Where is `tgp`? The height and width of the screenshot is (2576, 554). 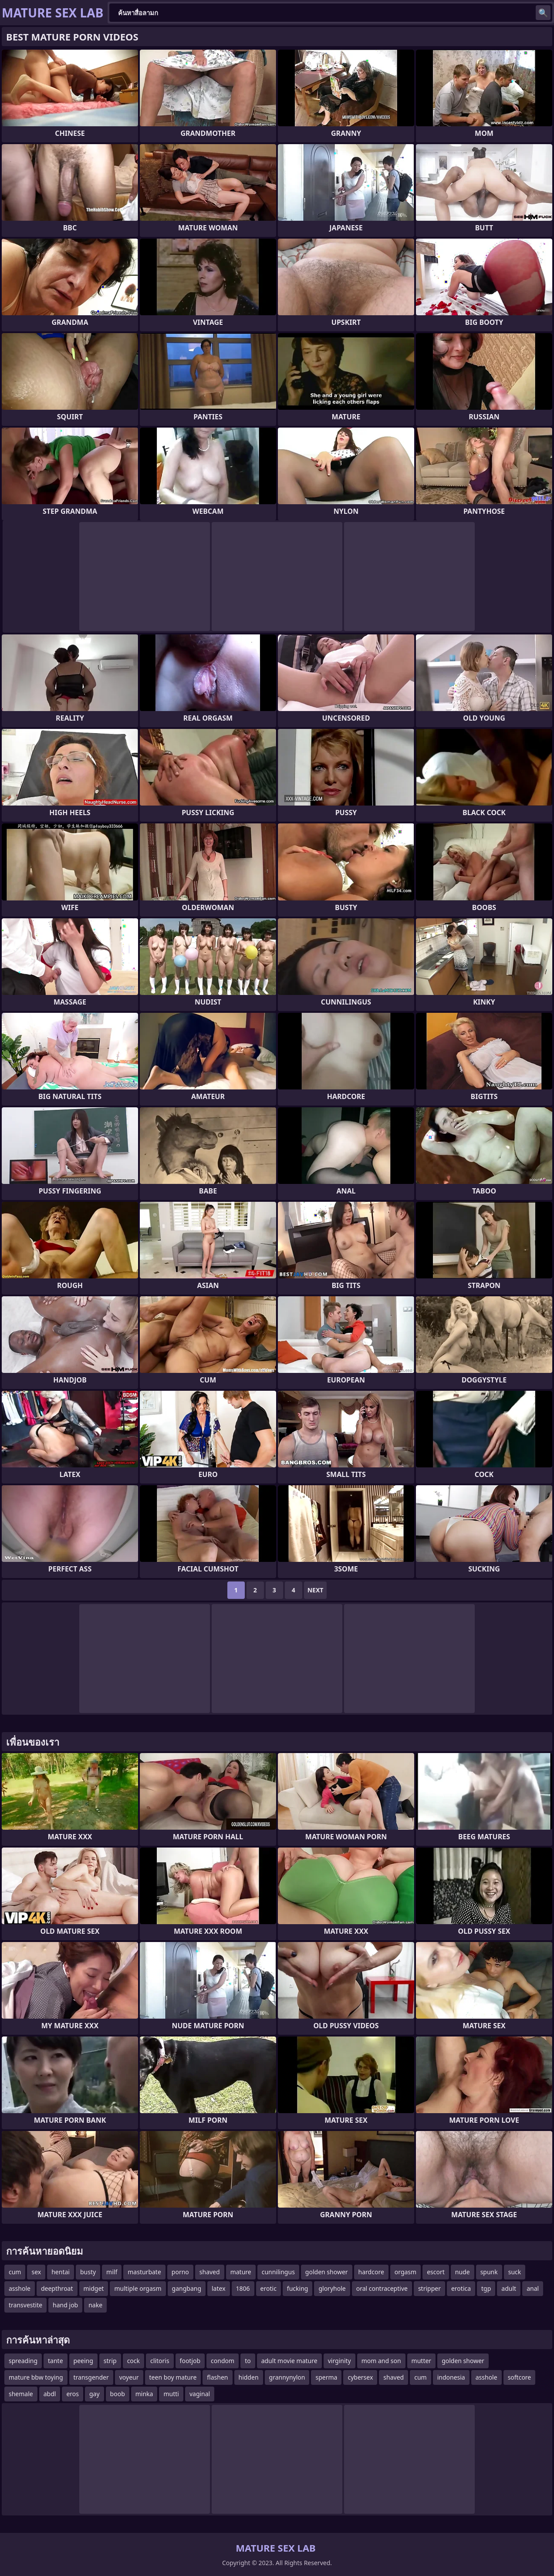 tgp is located at coordinates (486, 2288).